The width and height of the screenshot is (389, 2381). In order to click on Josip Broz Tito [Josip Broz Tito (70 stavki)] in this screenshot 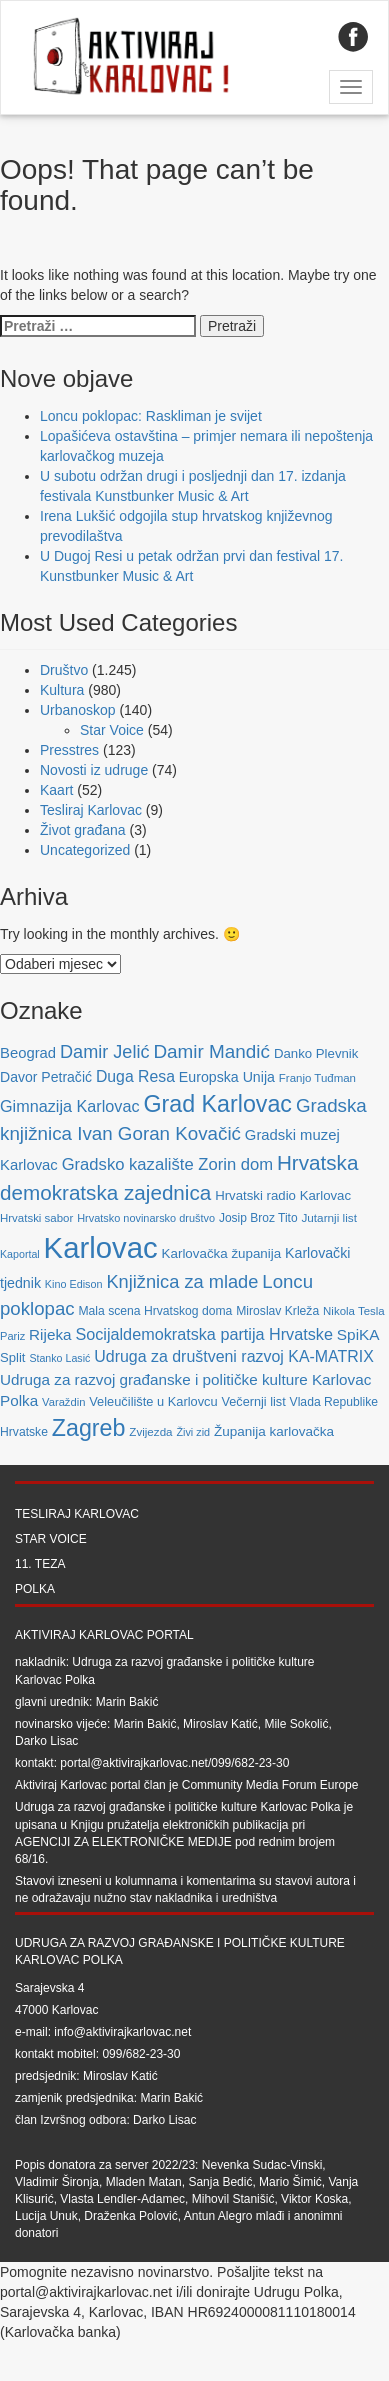, I will do `click(258, 1218)`.